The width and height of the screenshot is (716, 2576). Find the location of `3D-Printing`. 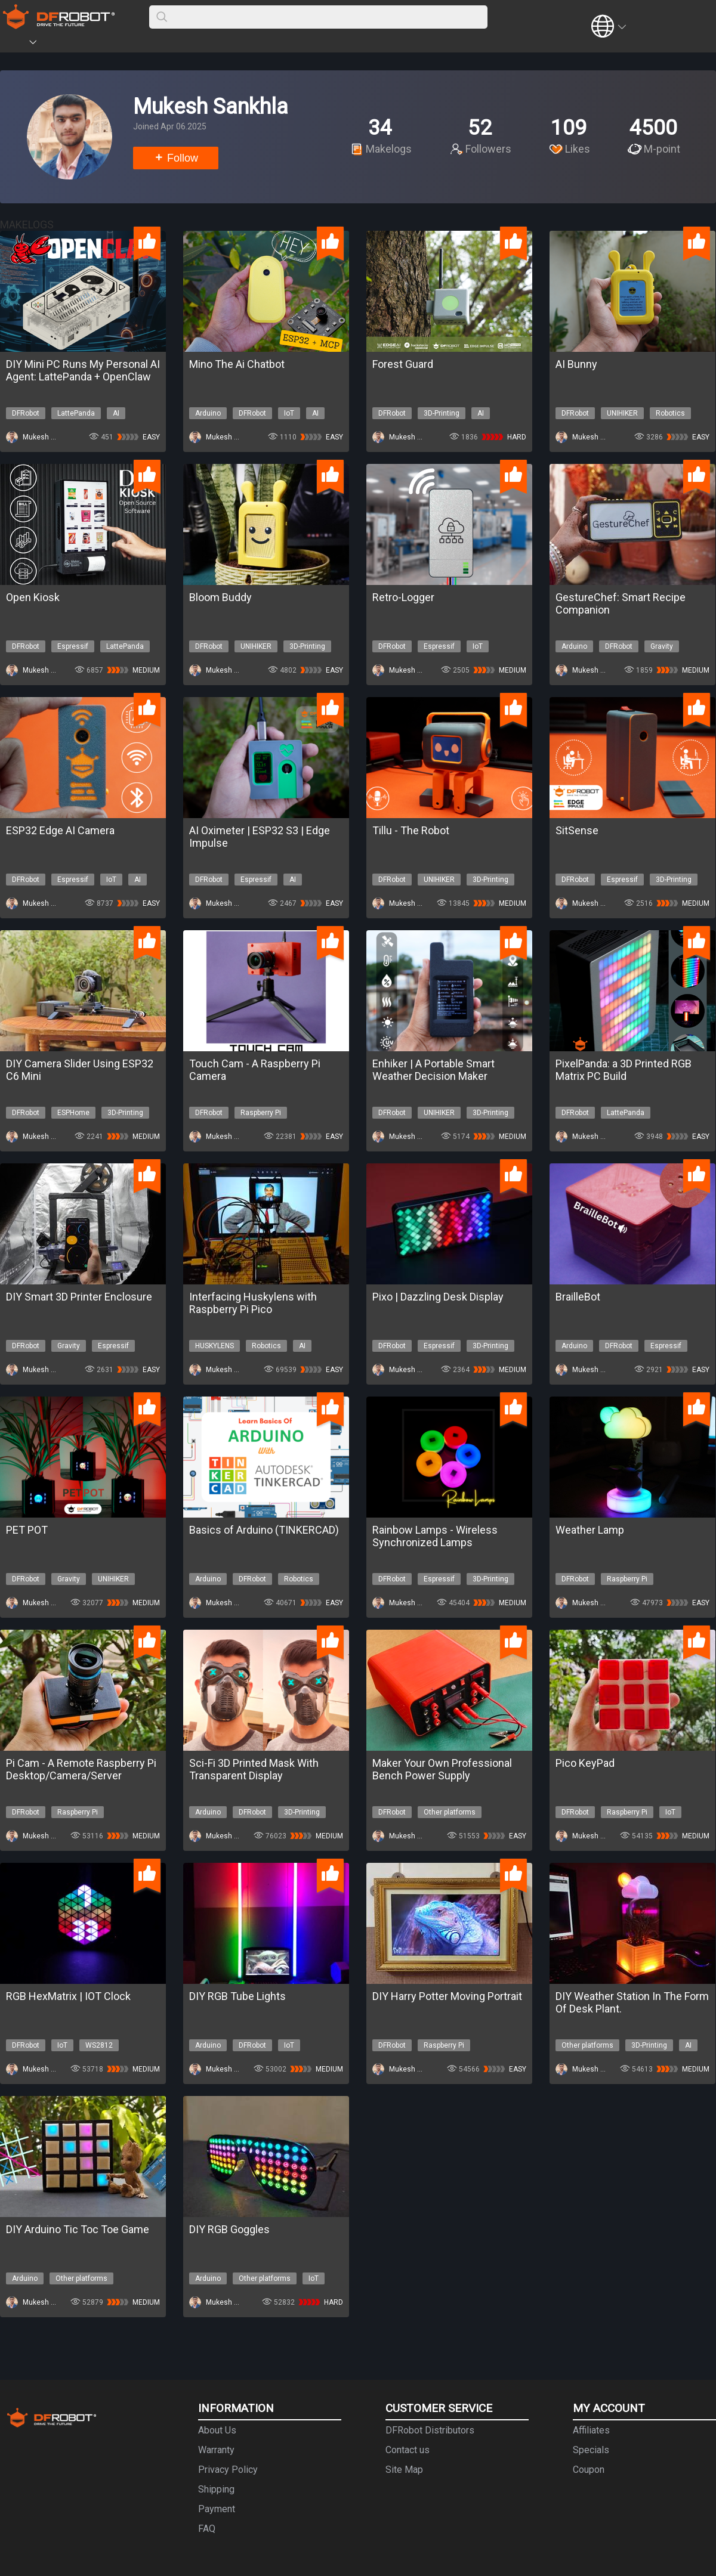

3D-Printing is located at coordinates (441, 413).